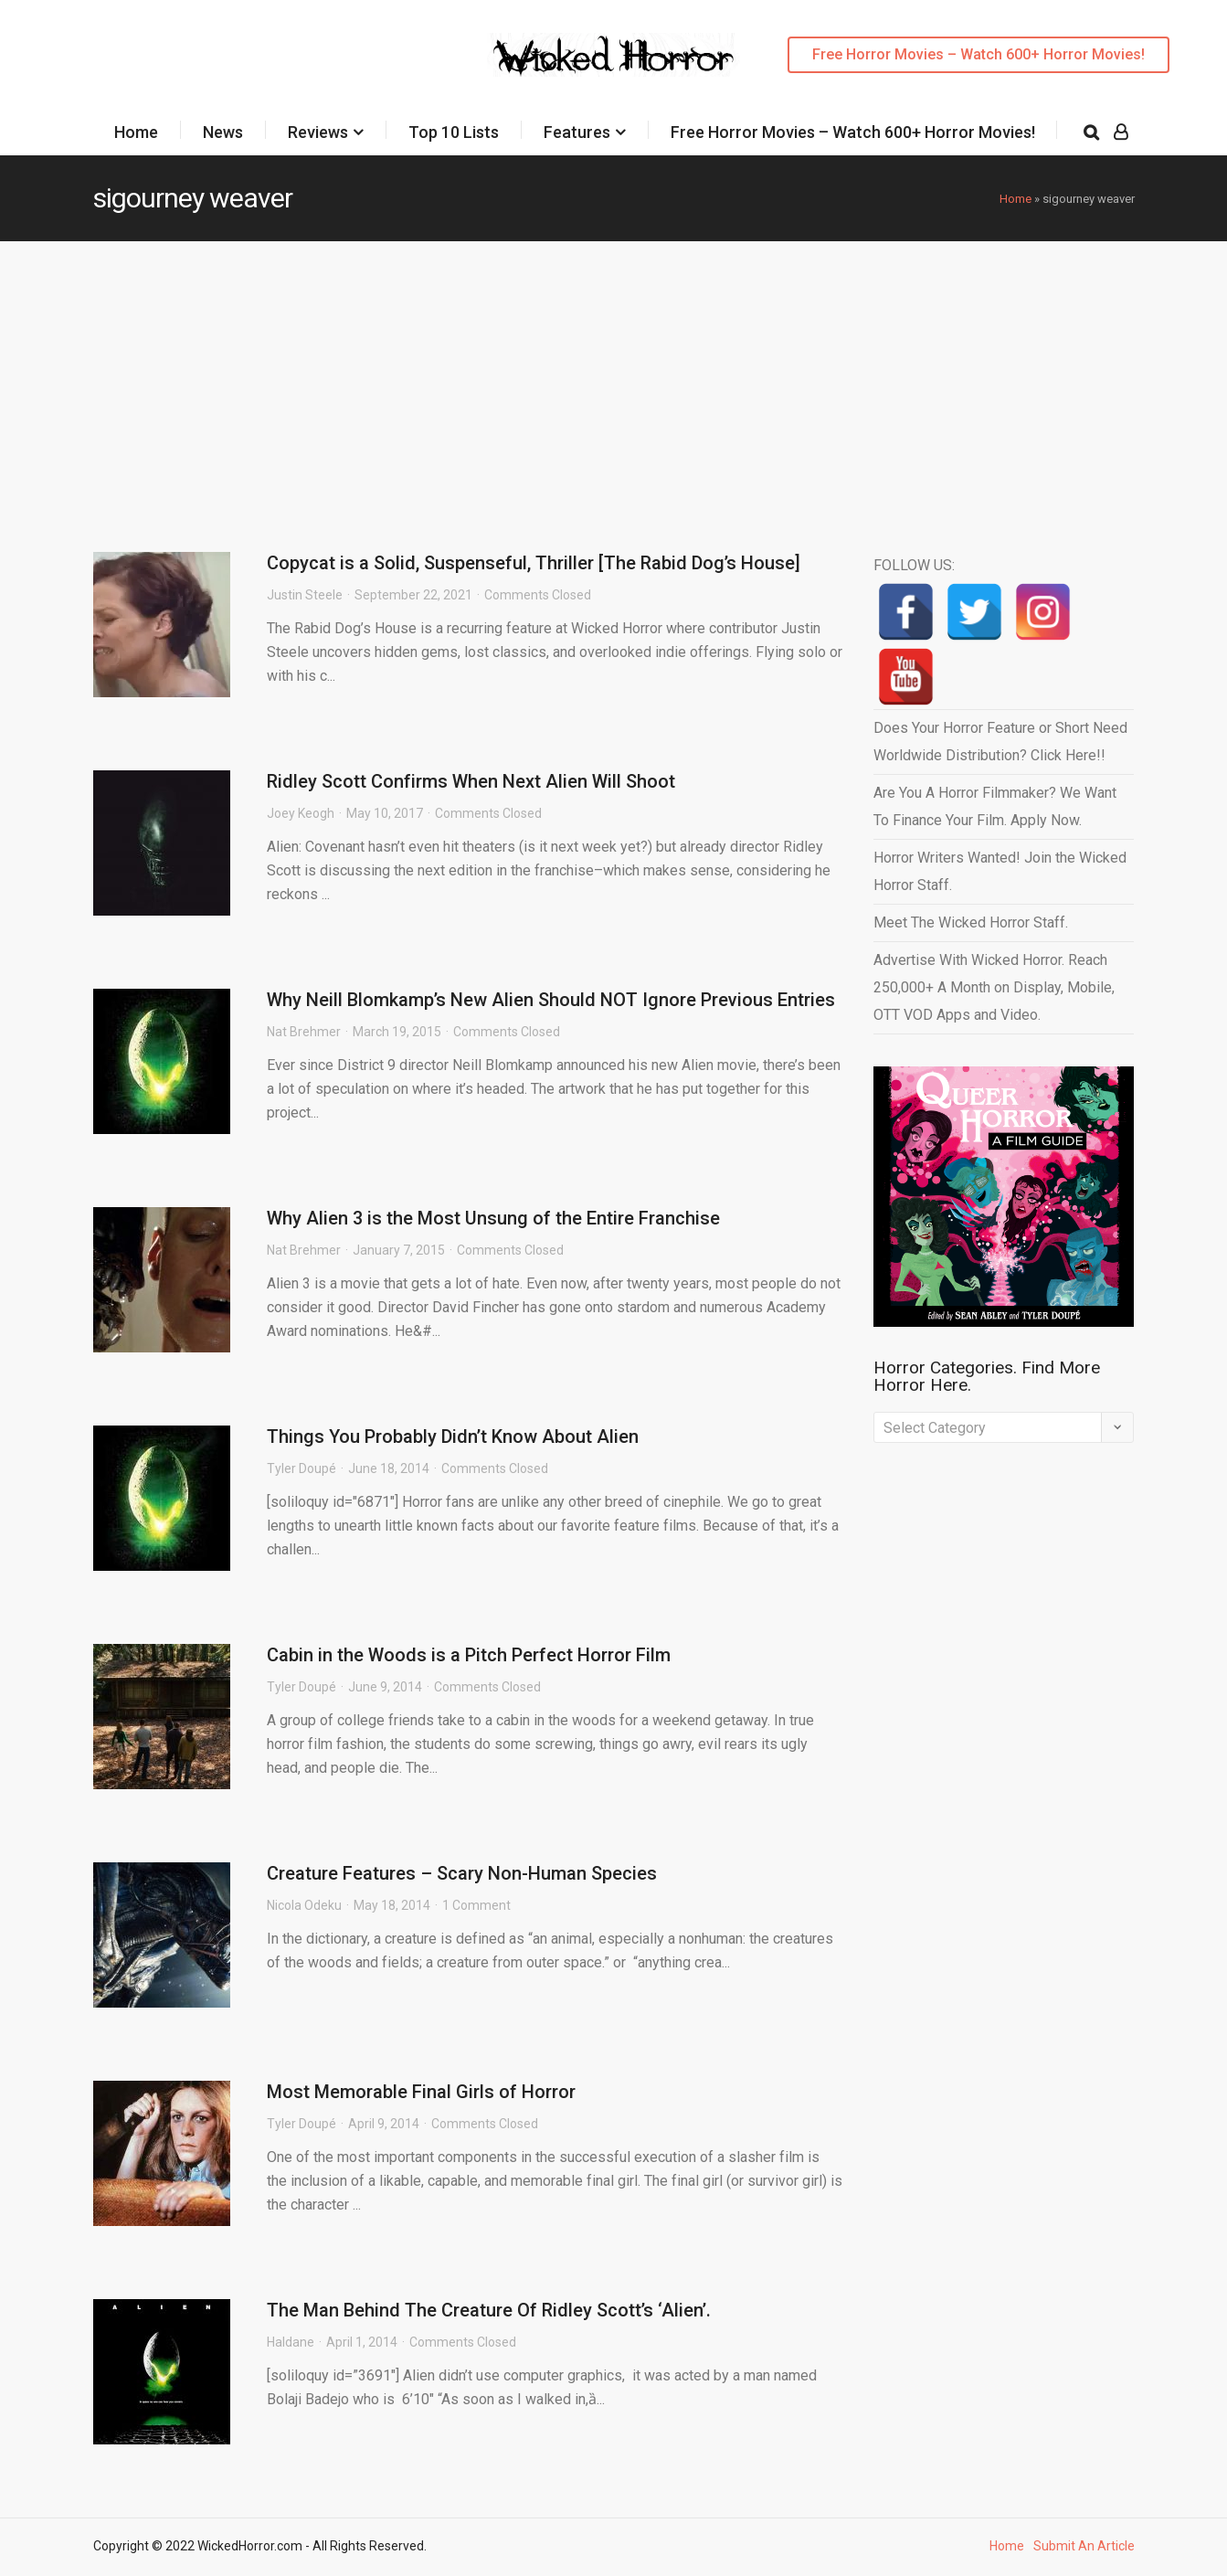 The width and height of the screenshot is (1227, 2576). What do you see at coordinates (462, 1873) in the screenshot?
I see `Creature Features – Scary Non-Human Species` at bounding box center [462, 1873].